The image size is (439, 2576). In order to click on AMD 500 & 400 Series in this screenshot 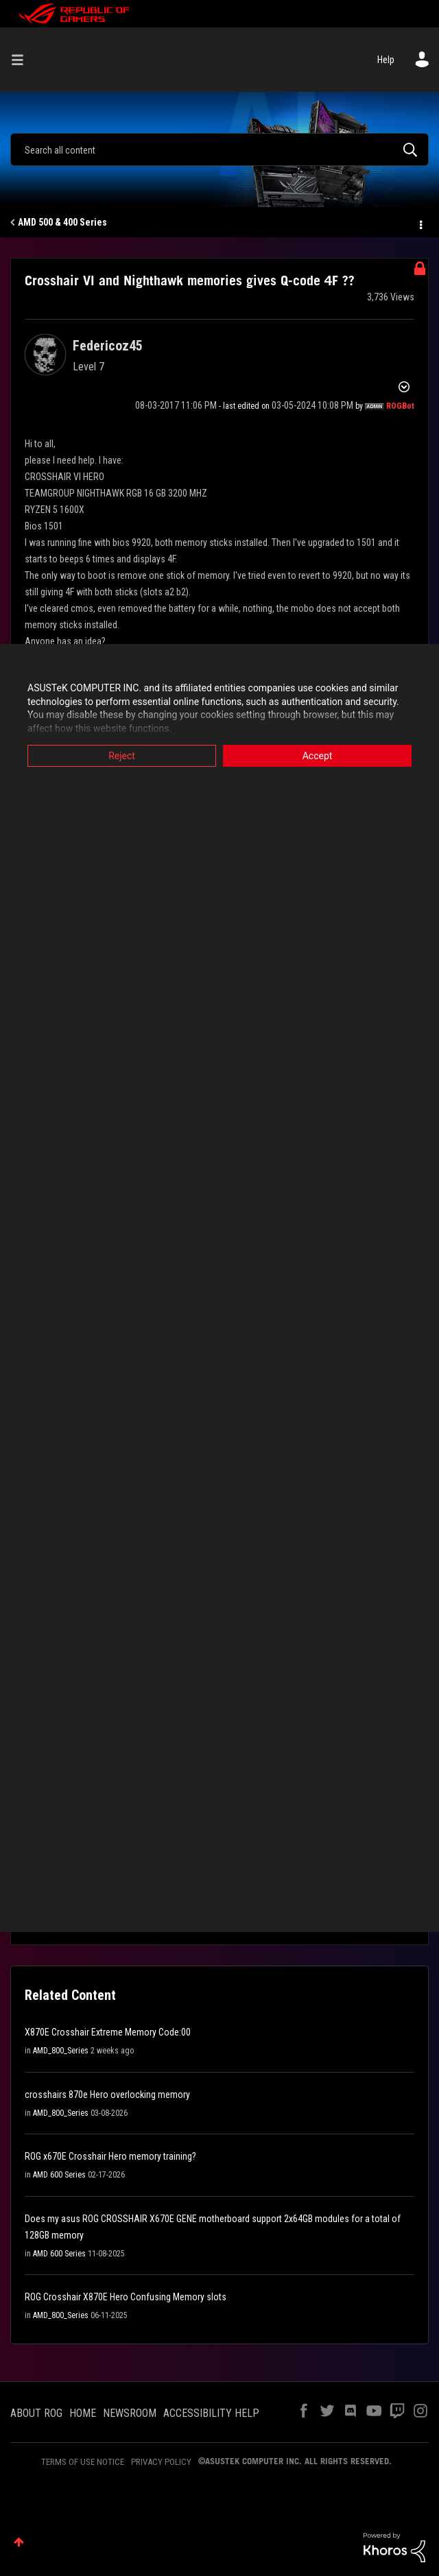, I will do `click(62, 222)`.